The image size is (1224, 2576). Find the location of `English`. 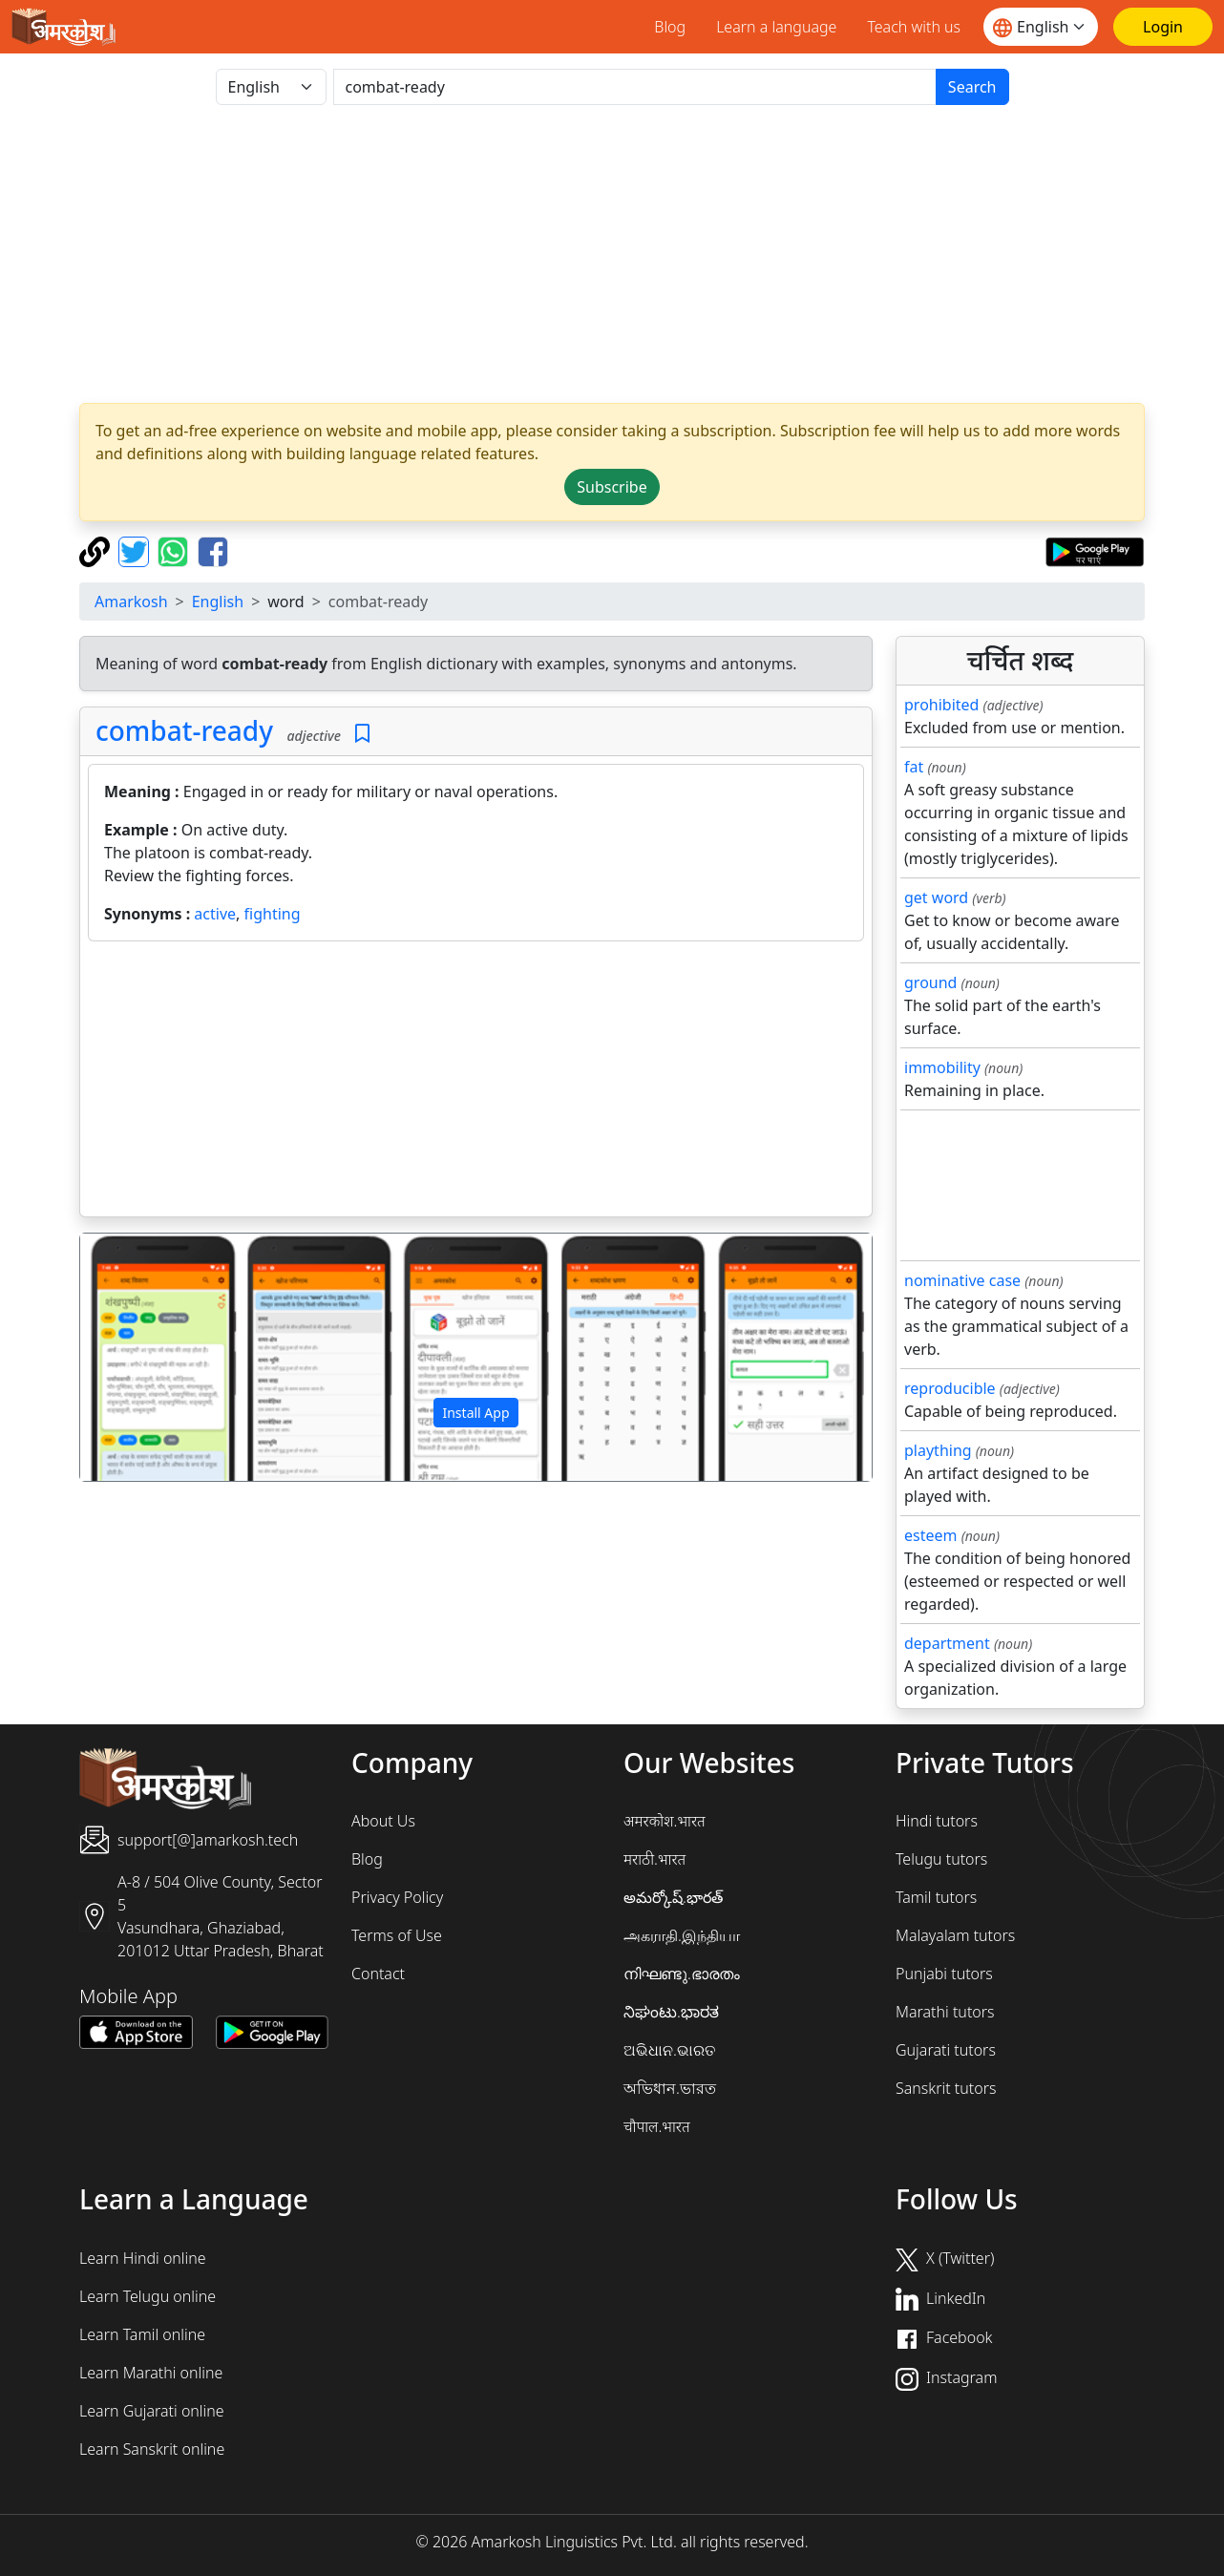

English is located at coordinates (217, 601).